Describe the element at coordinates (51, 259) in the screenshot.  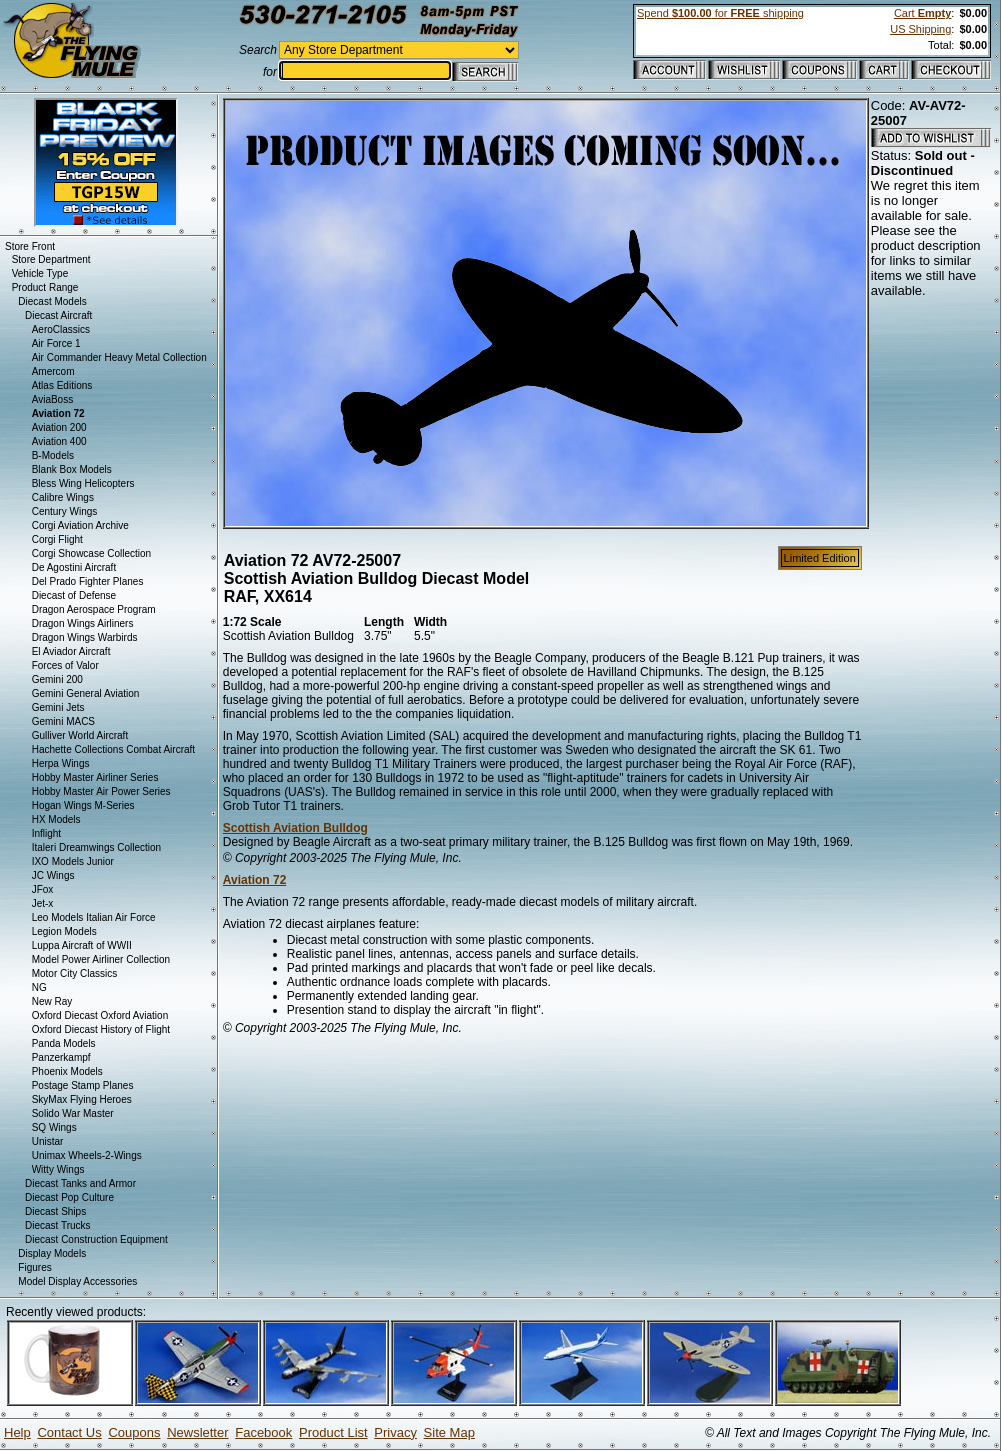
I see `Store Department` at that location.